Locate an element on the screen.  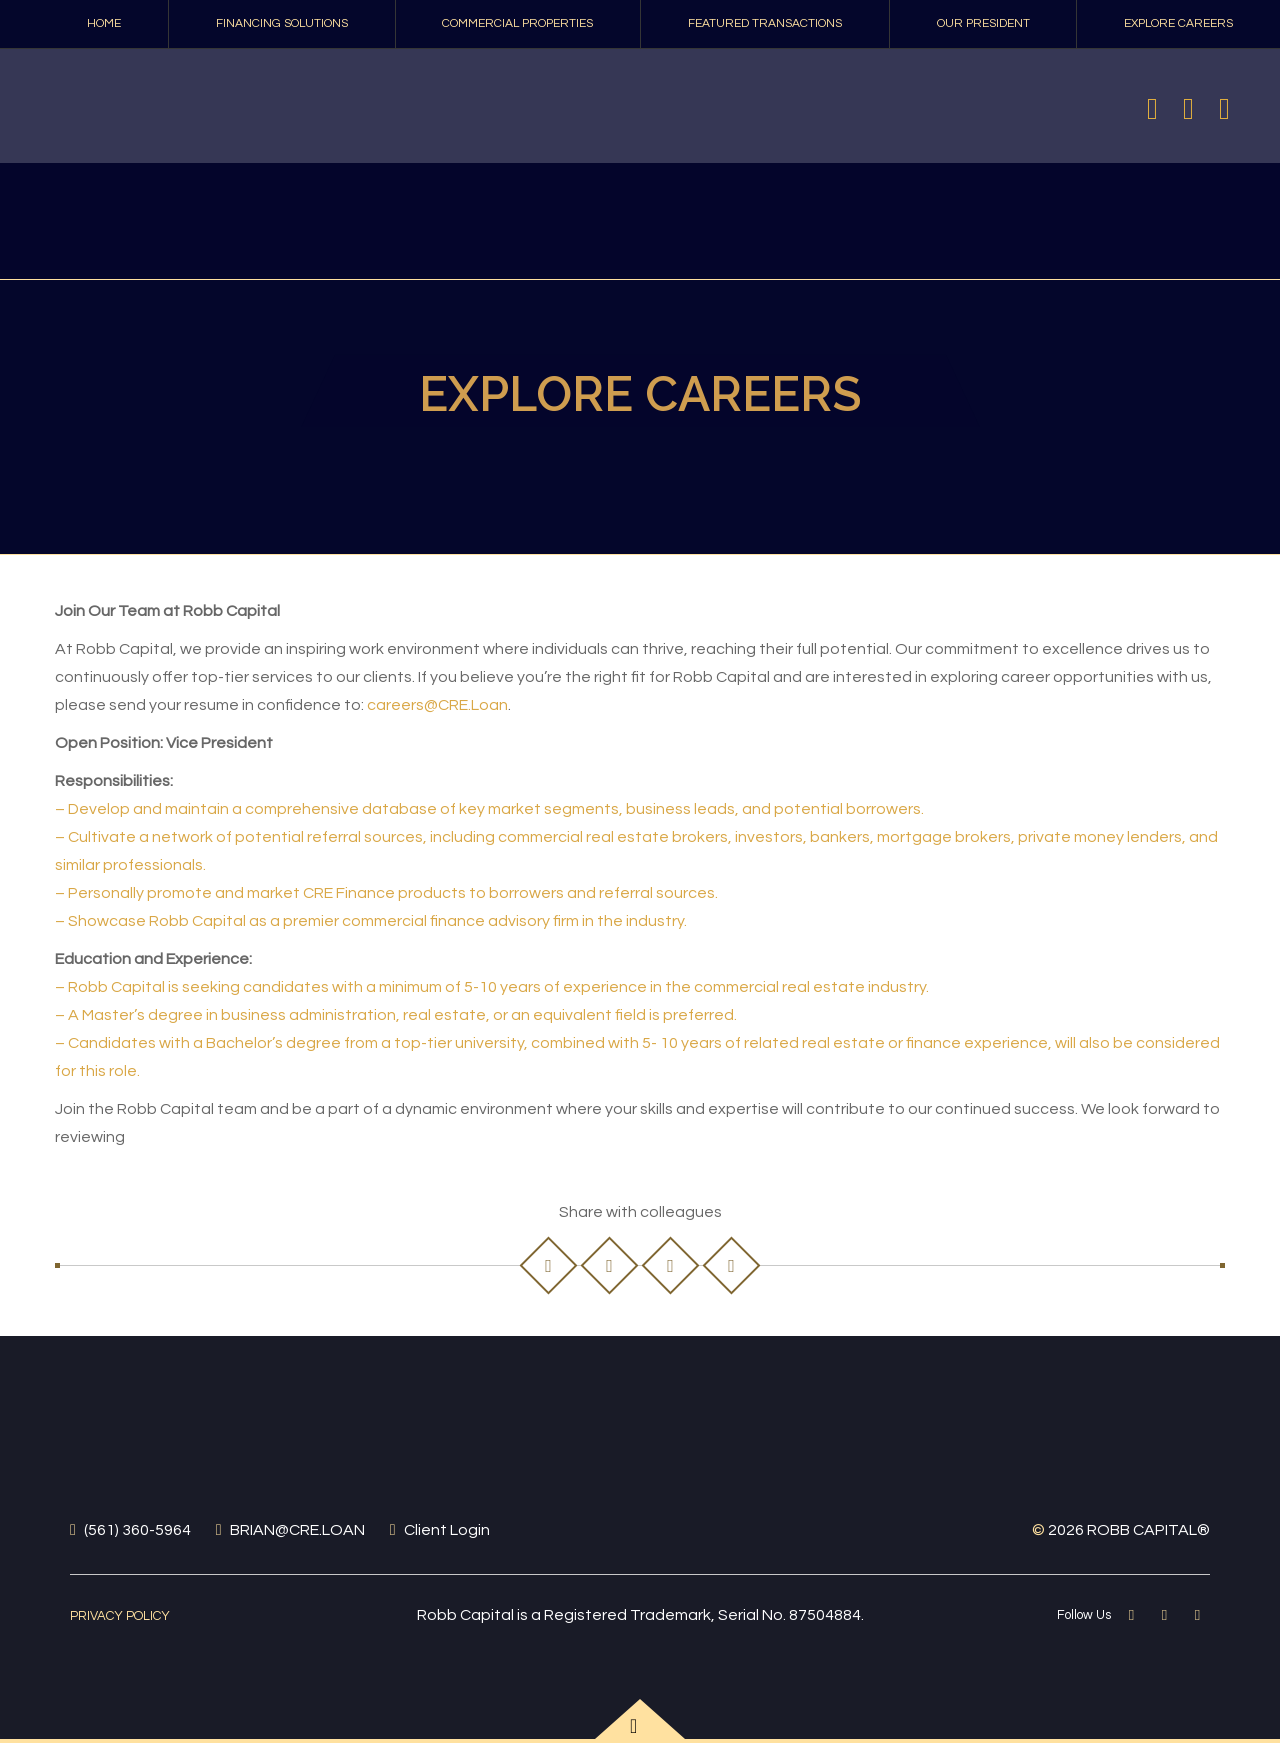
Client Login is located at coordinates (447, 1530).